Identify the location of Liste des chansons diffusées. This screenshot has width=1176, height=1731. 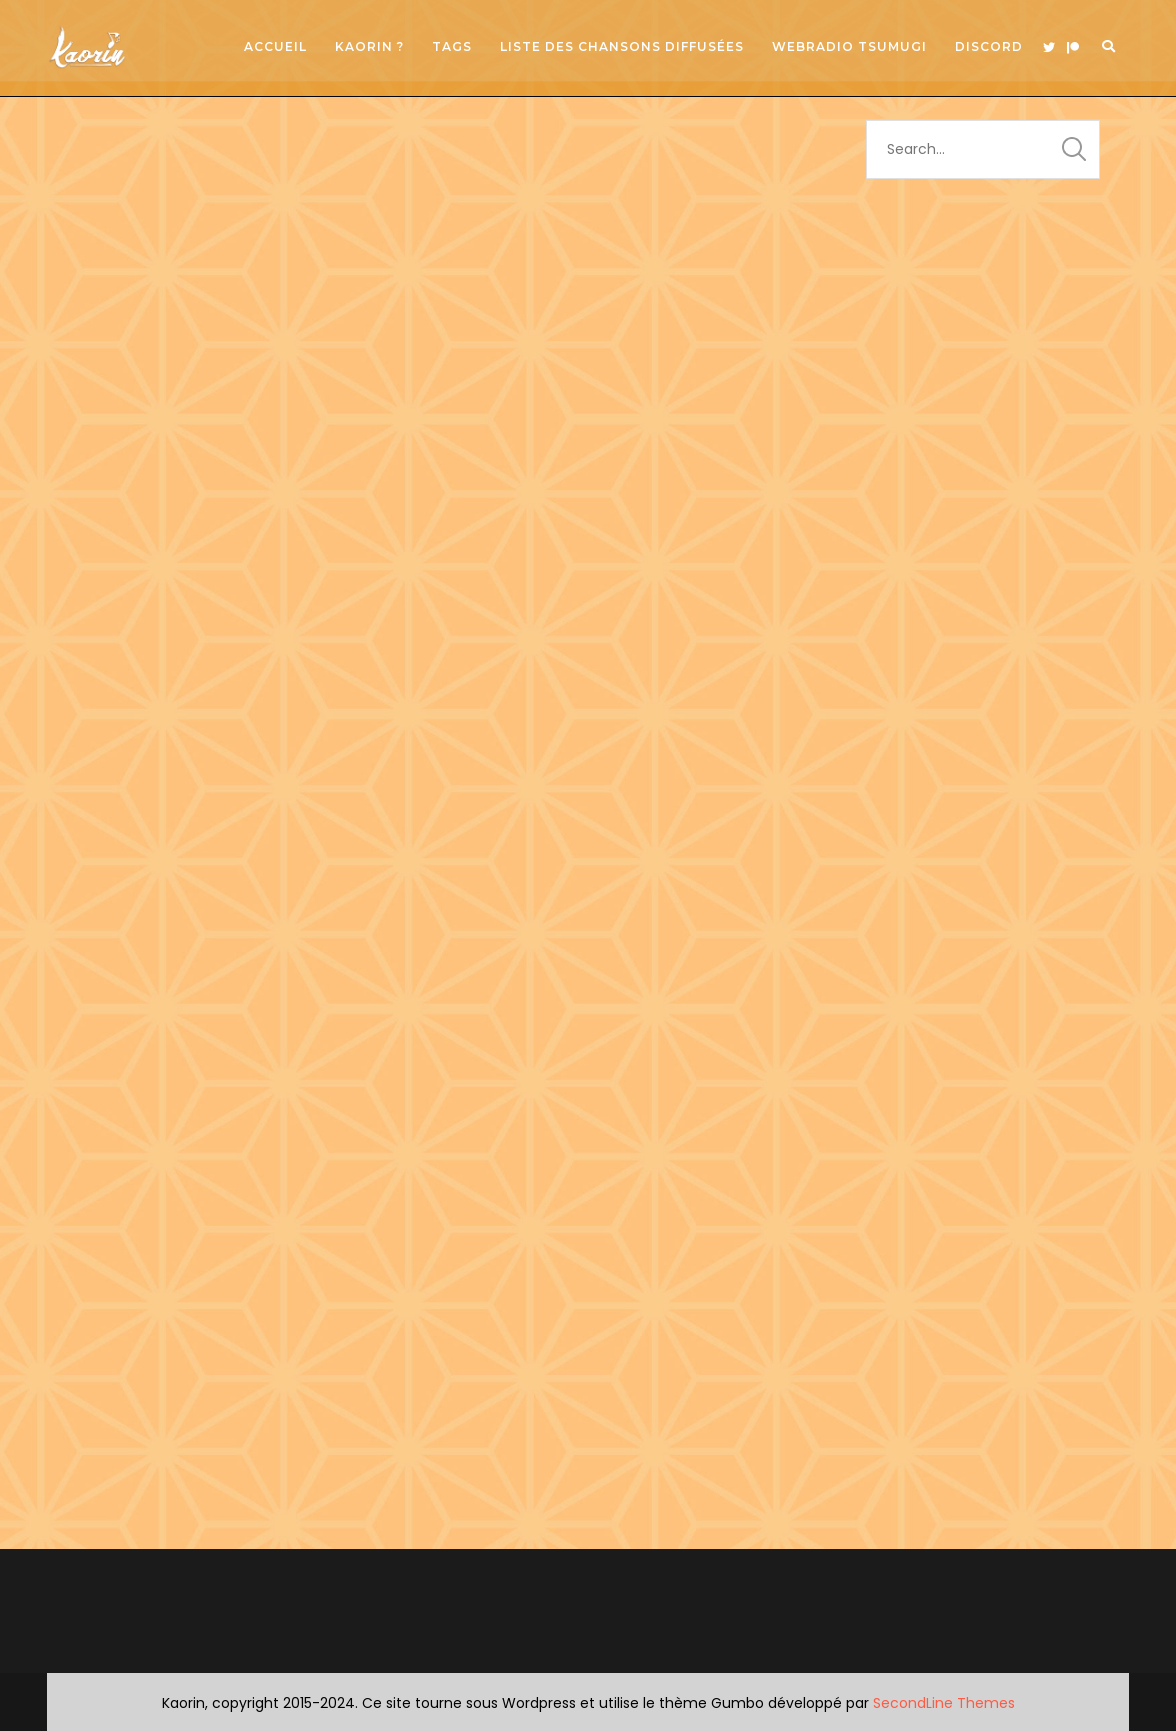
(622, 46).